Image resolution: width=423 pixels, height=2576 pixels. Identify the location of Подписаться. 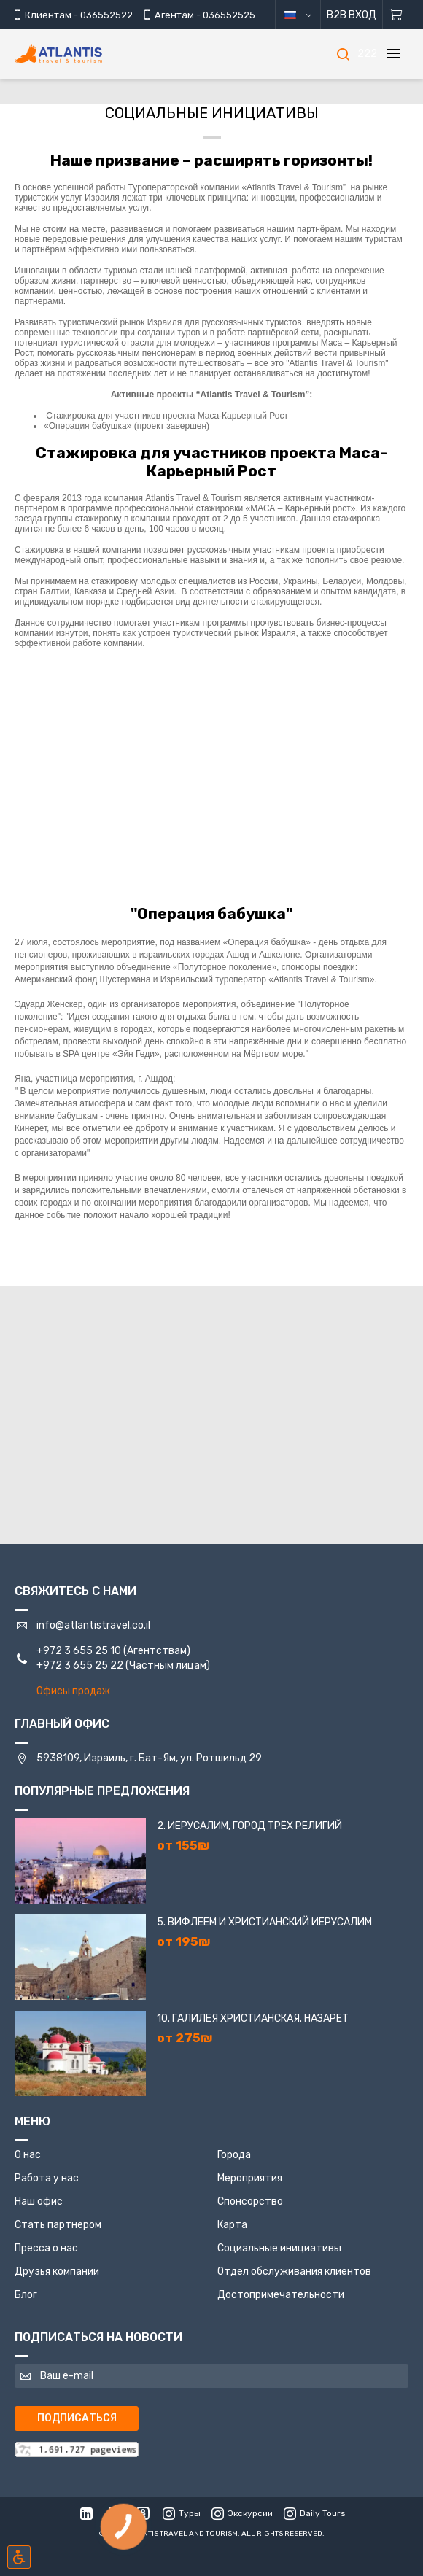
(77, 2418).